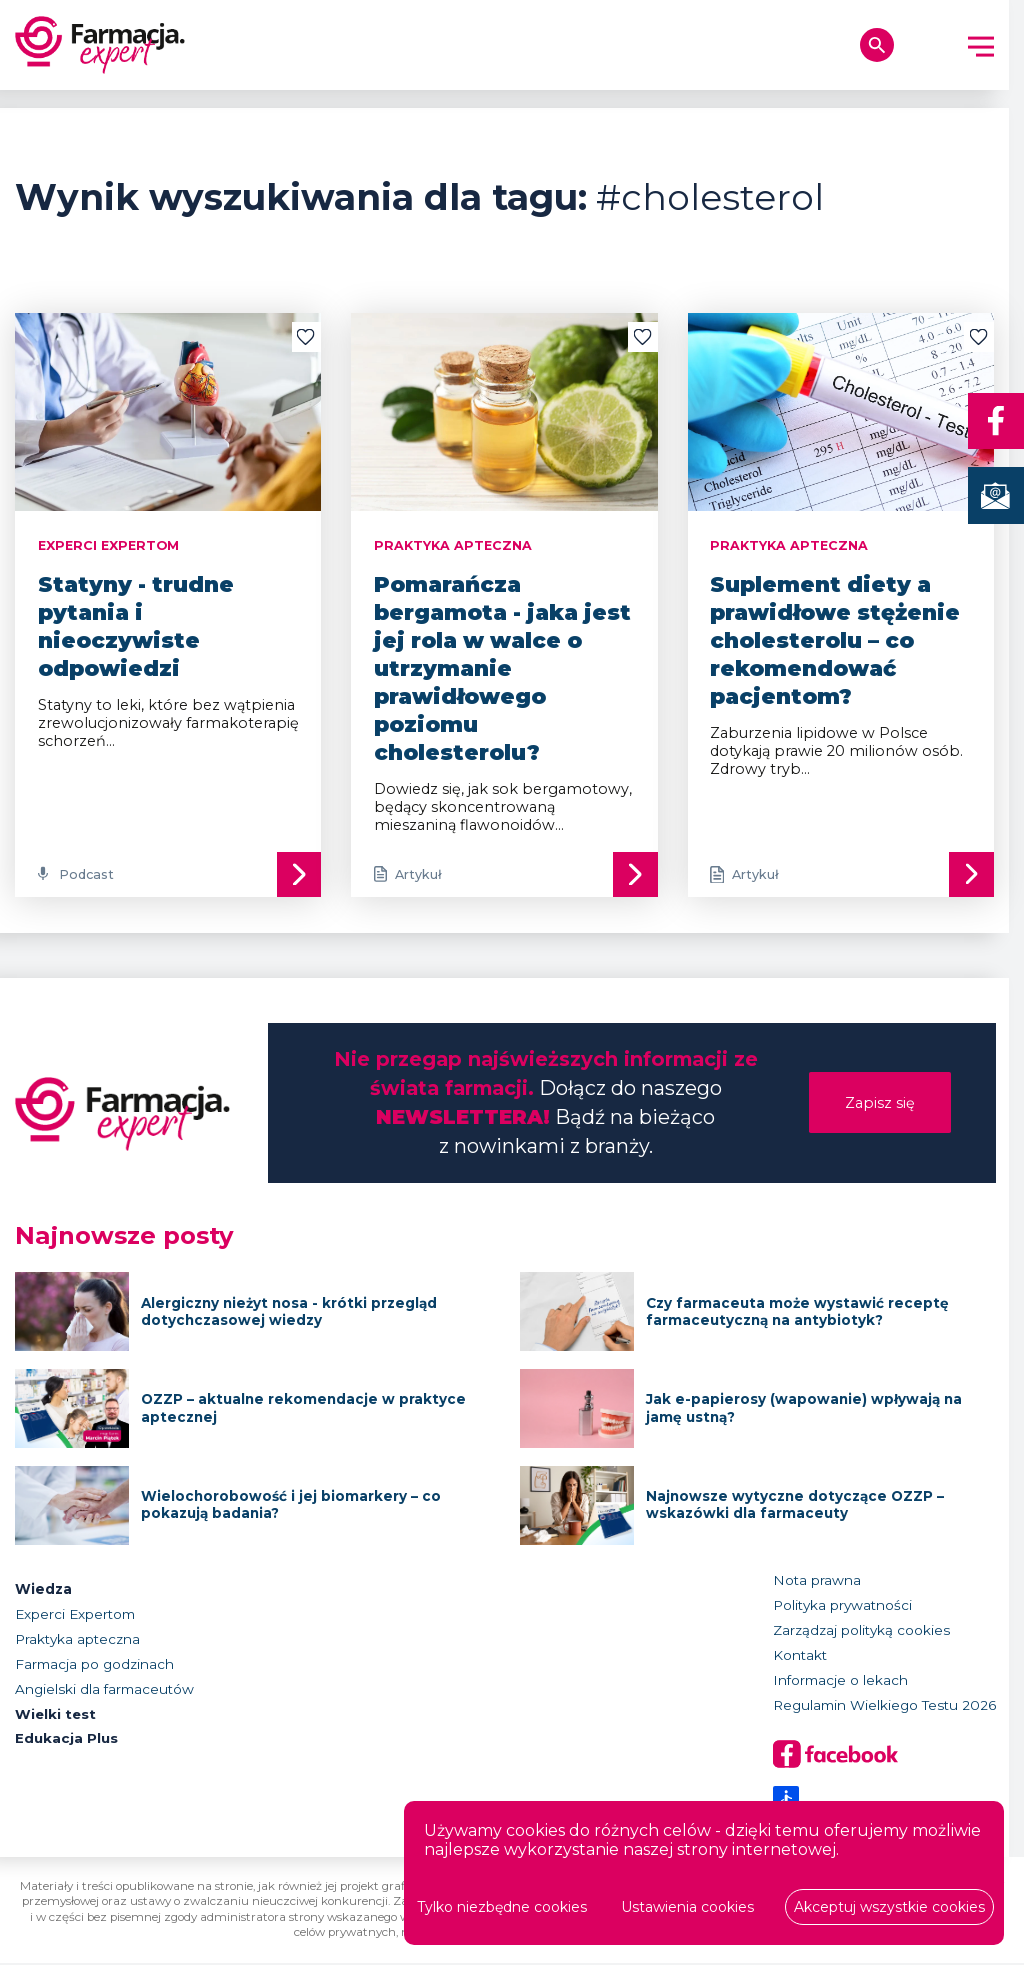 The width and height of the screenshot is (1024, 1965). Describe the element at coordinates (835, 640) in the screenshot. I see `Suplement diety a prawidłowe stężenie cholesterolu – co rekomendować pacjentom?` at that location.